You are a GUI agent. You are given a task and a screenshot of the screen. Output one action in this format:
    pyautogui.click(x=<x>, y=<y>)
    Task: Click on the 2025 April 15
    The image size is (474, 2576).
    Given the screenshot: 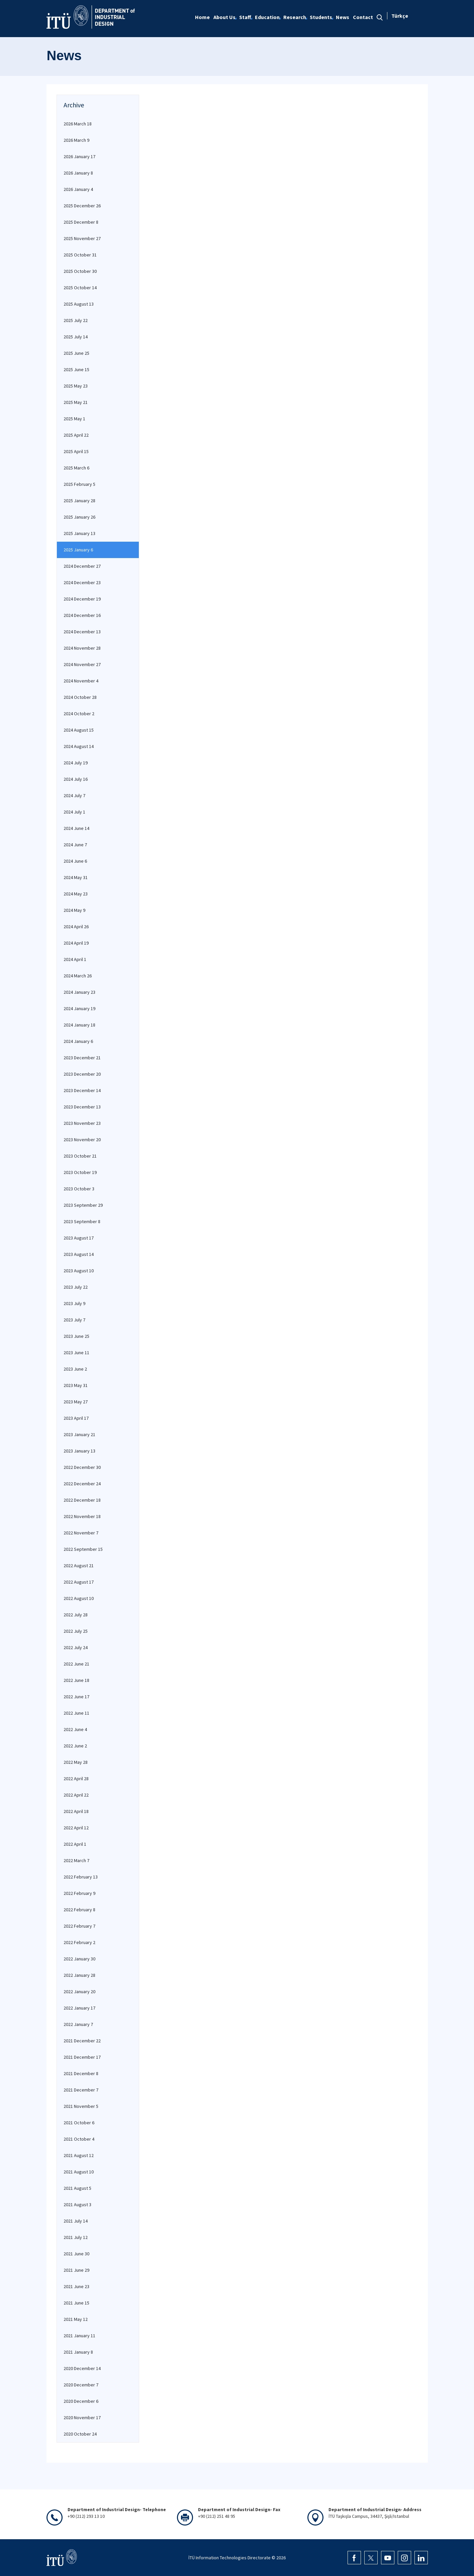 What is the action you would take?
    pyautogui.click(x=76, y=451)
    